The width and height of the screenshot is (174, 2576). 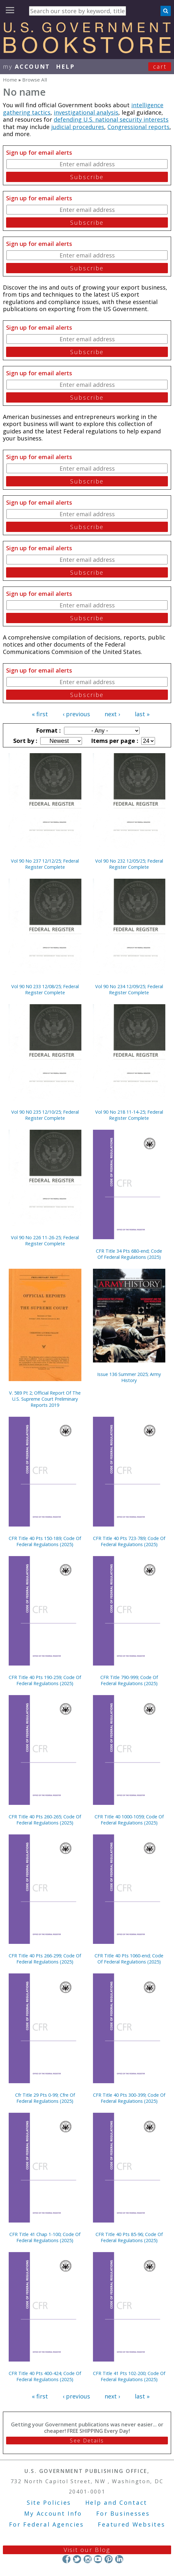 What do you see at coordinates (129, 989) in the screenshot?
I see `Vol 90 No 234 12/09/25; Federal Register Complete` at bounding box center [129, 989].